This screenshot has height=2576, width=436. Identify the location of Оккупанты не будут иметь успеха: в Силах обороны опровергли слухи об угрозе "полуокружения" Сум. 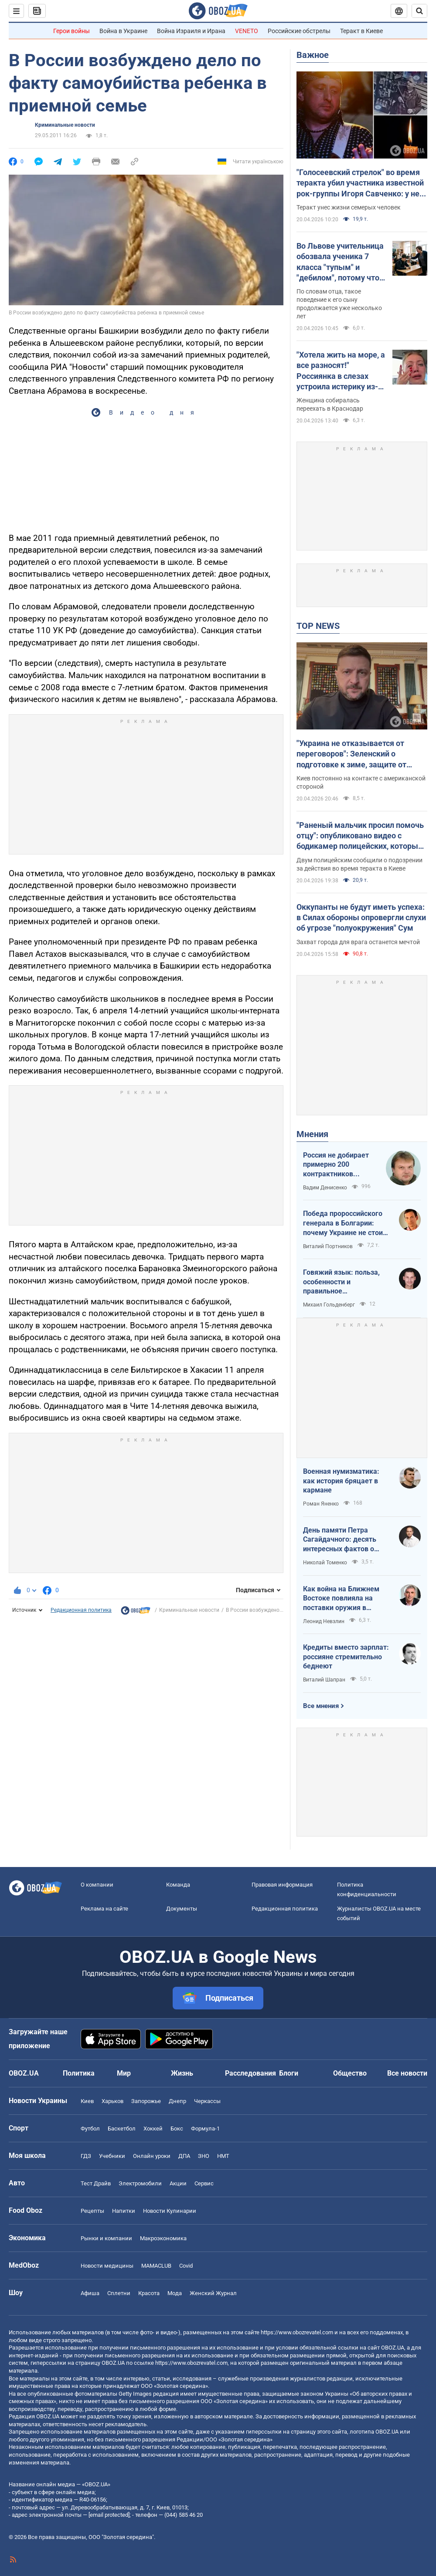
(361, 917).